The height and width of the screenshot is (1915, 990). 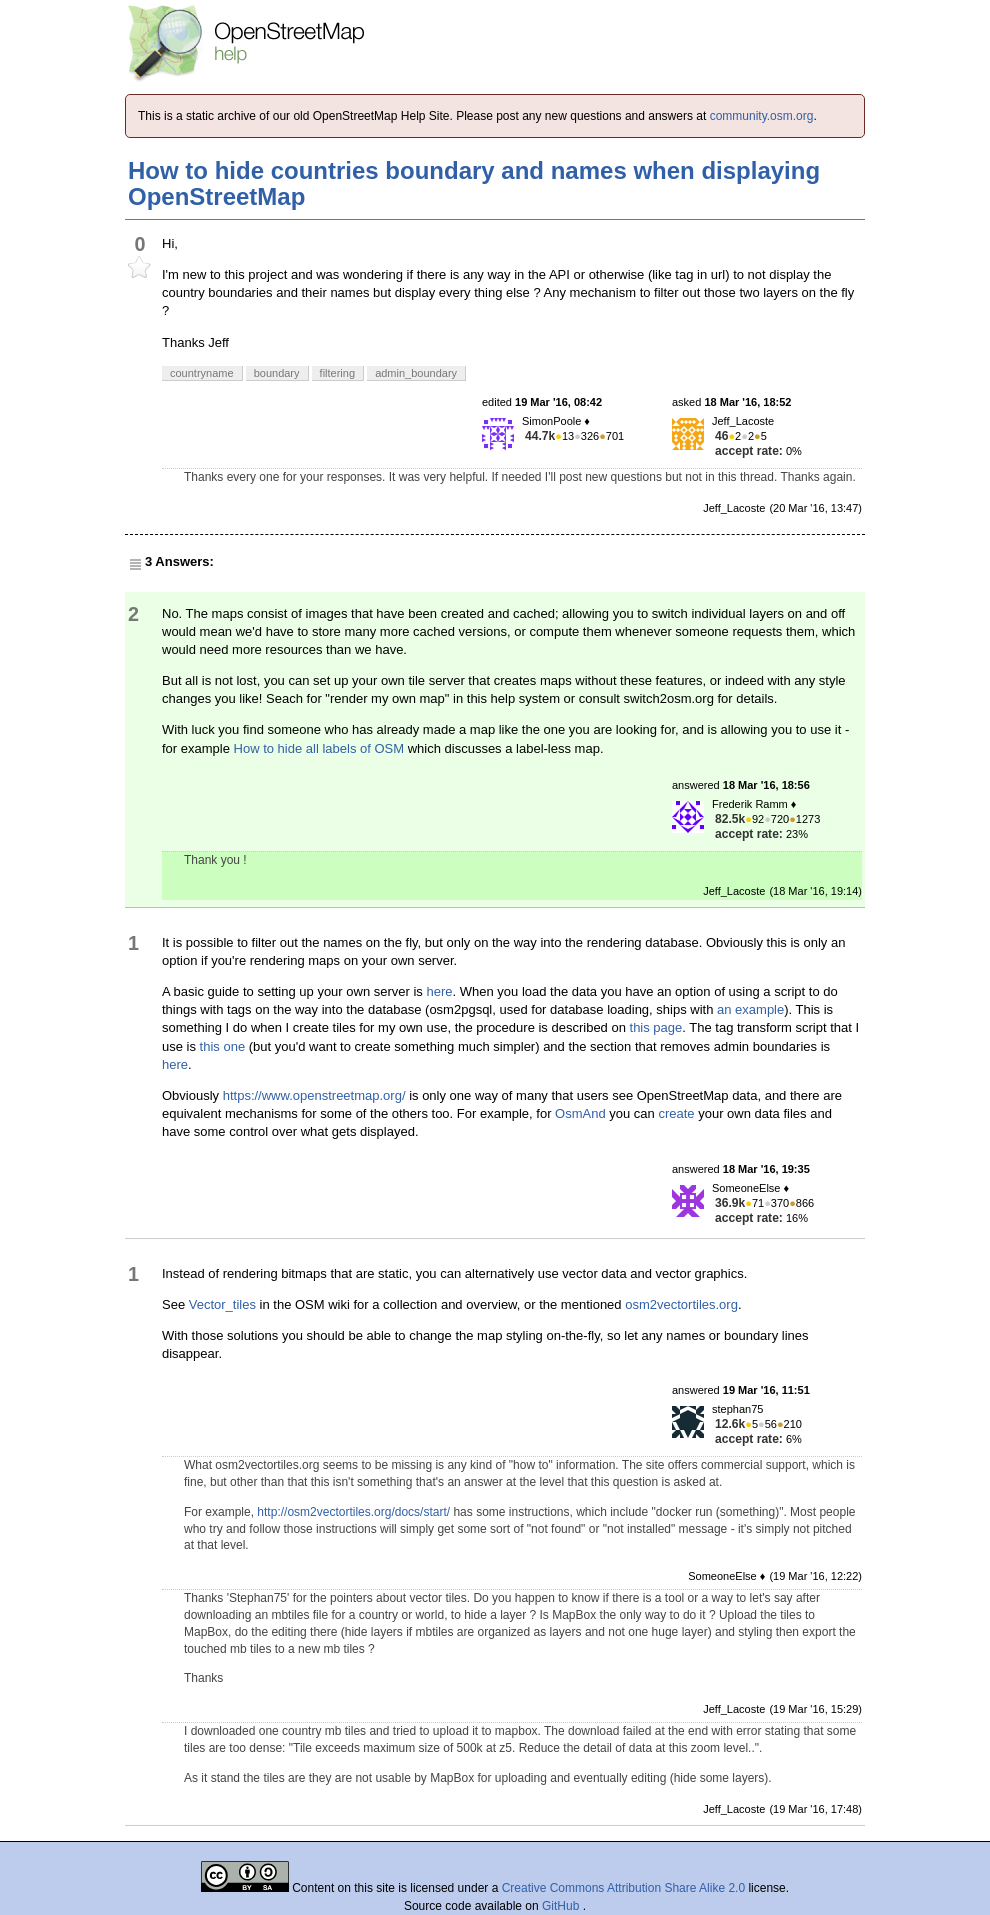 What do you see at coordinates (580, 1113) in the screenshot?
I see `OsmAnd` at bounding box center [580, 1113].